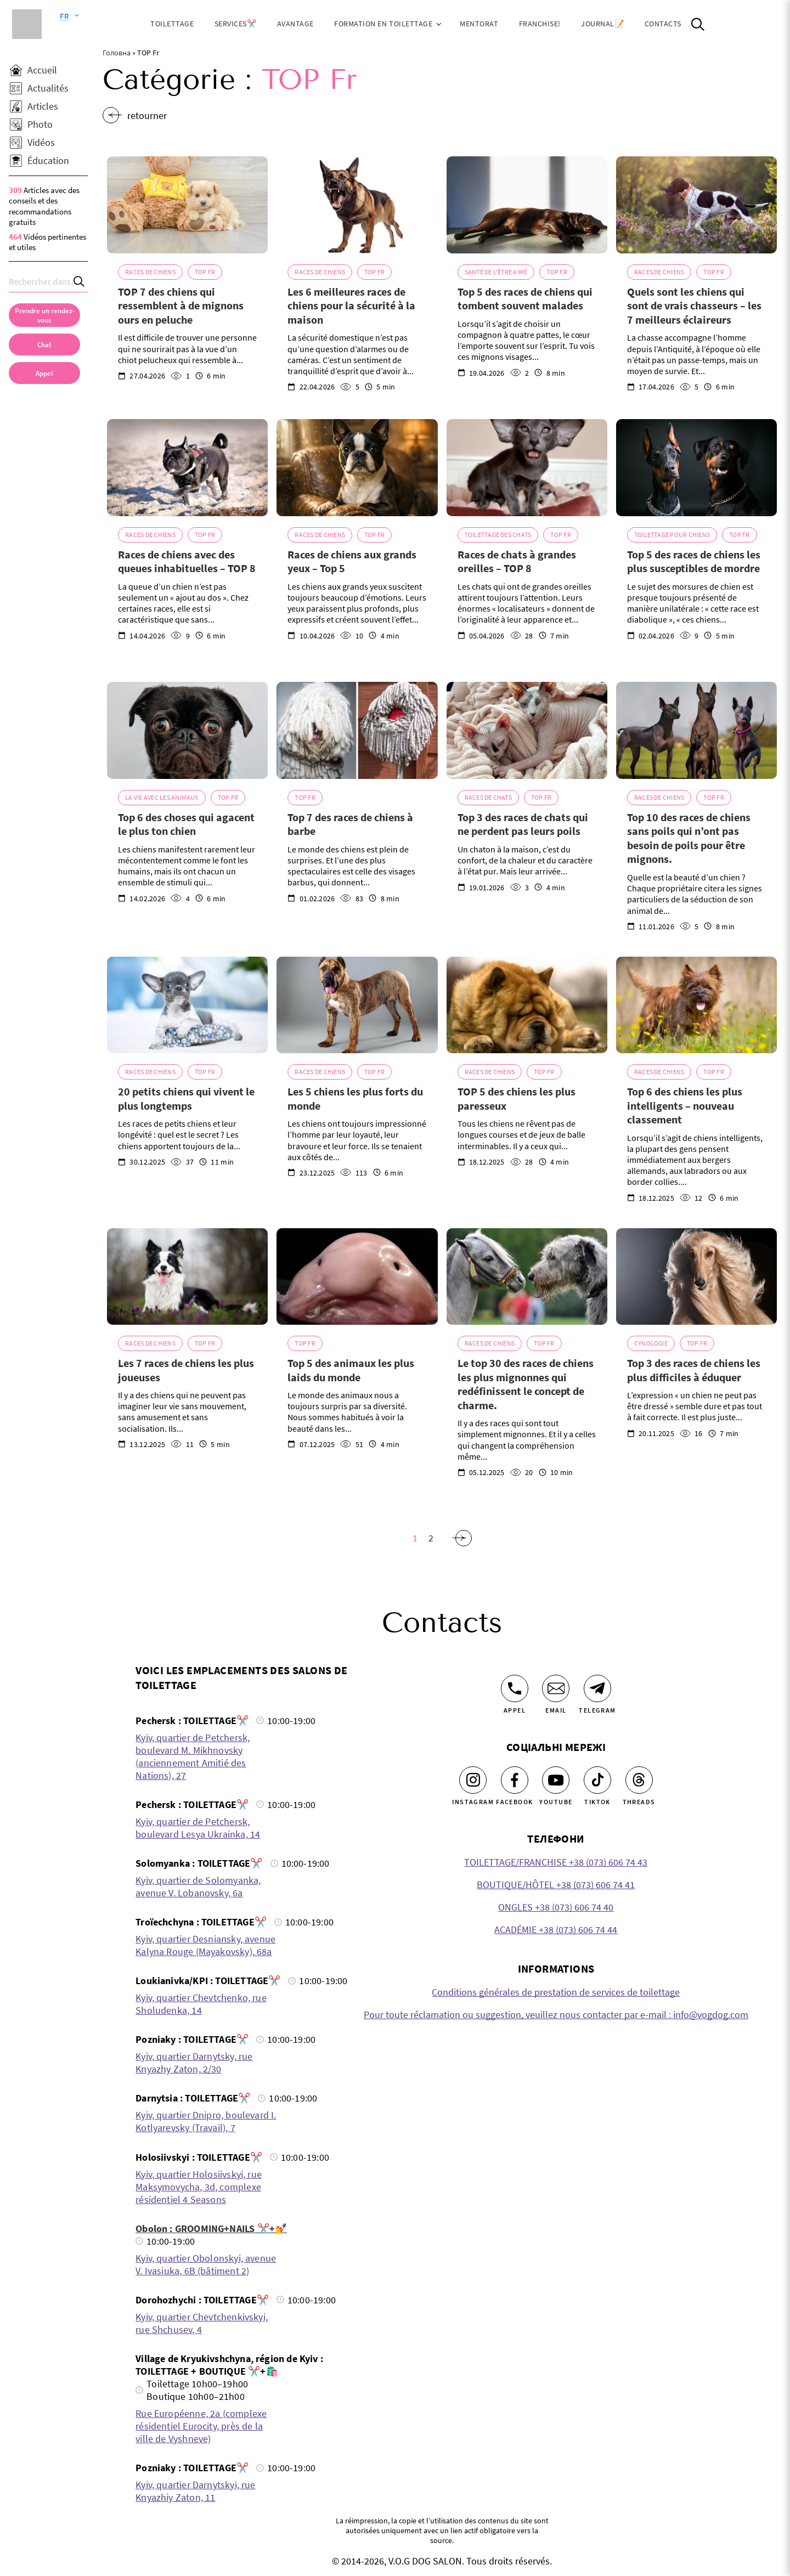  Describe the element at coordinates (356, 730) in the screenshot. I see `[Top 7 des races de chiens à barbe]` at that location.